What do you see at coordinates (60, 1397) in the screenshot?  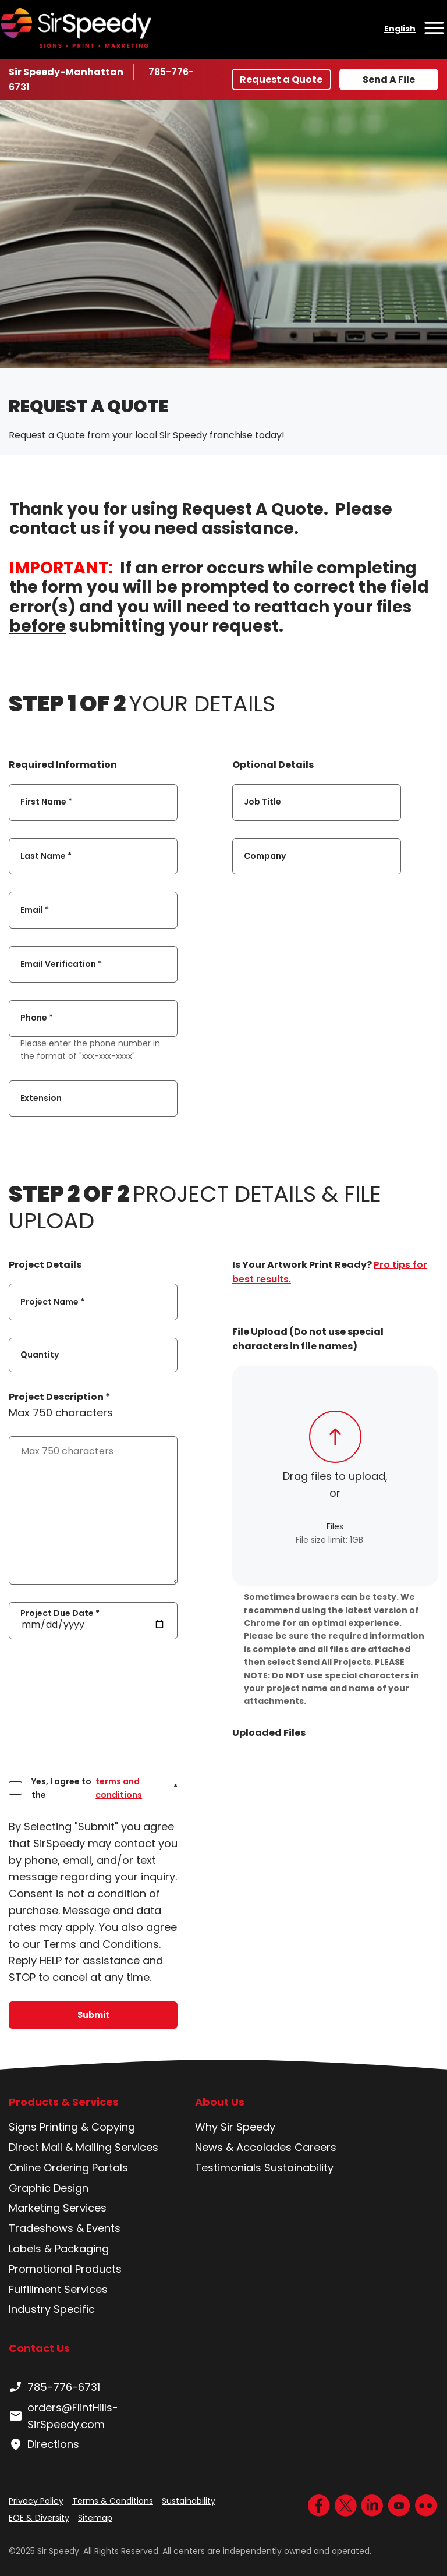 I see `Project Description *` at bounding box center [60, 1397].